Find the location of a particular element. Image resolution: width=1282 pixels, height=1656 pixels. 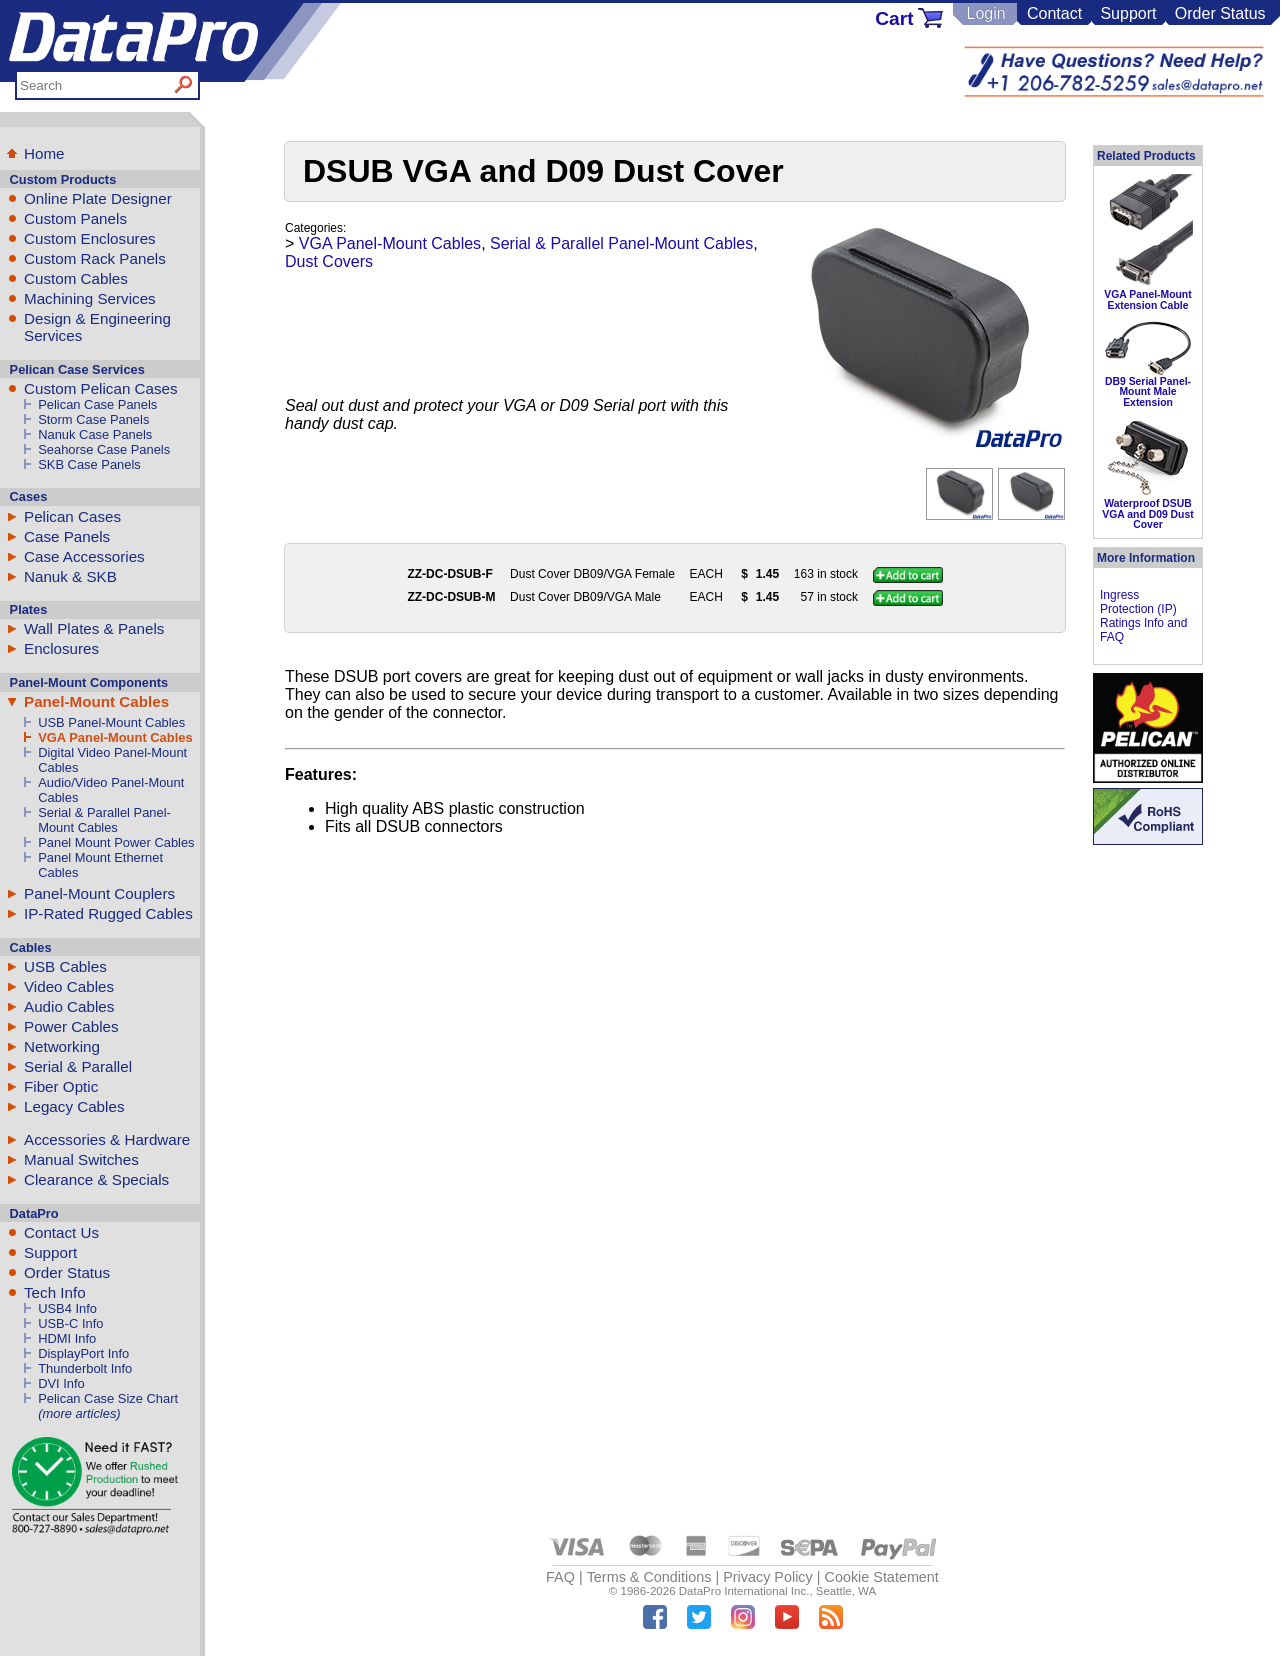

Enclosures is located at coordinates (61, 648).